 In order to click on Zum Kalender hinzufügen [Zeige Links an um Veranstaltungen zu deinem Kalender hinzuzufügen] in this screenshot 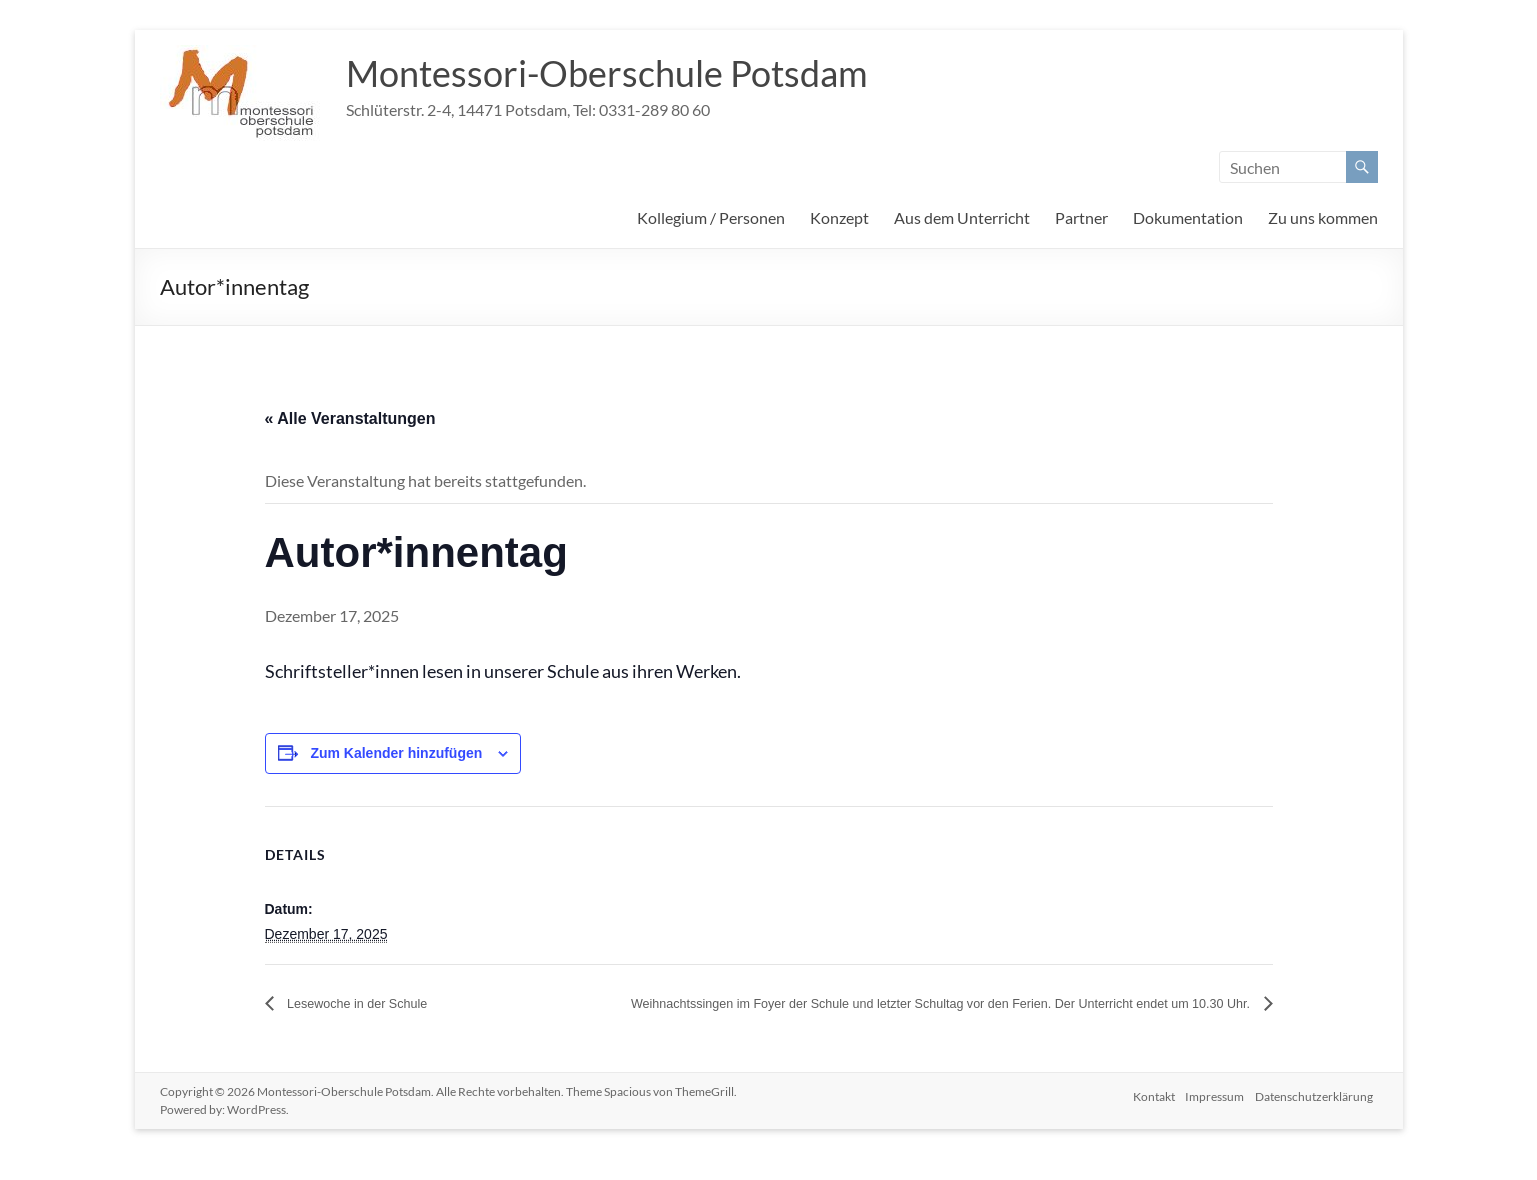, I will do `click(396, 753)`.